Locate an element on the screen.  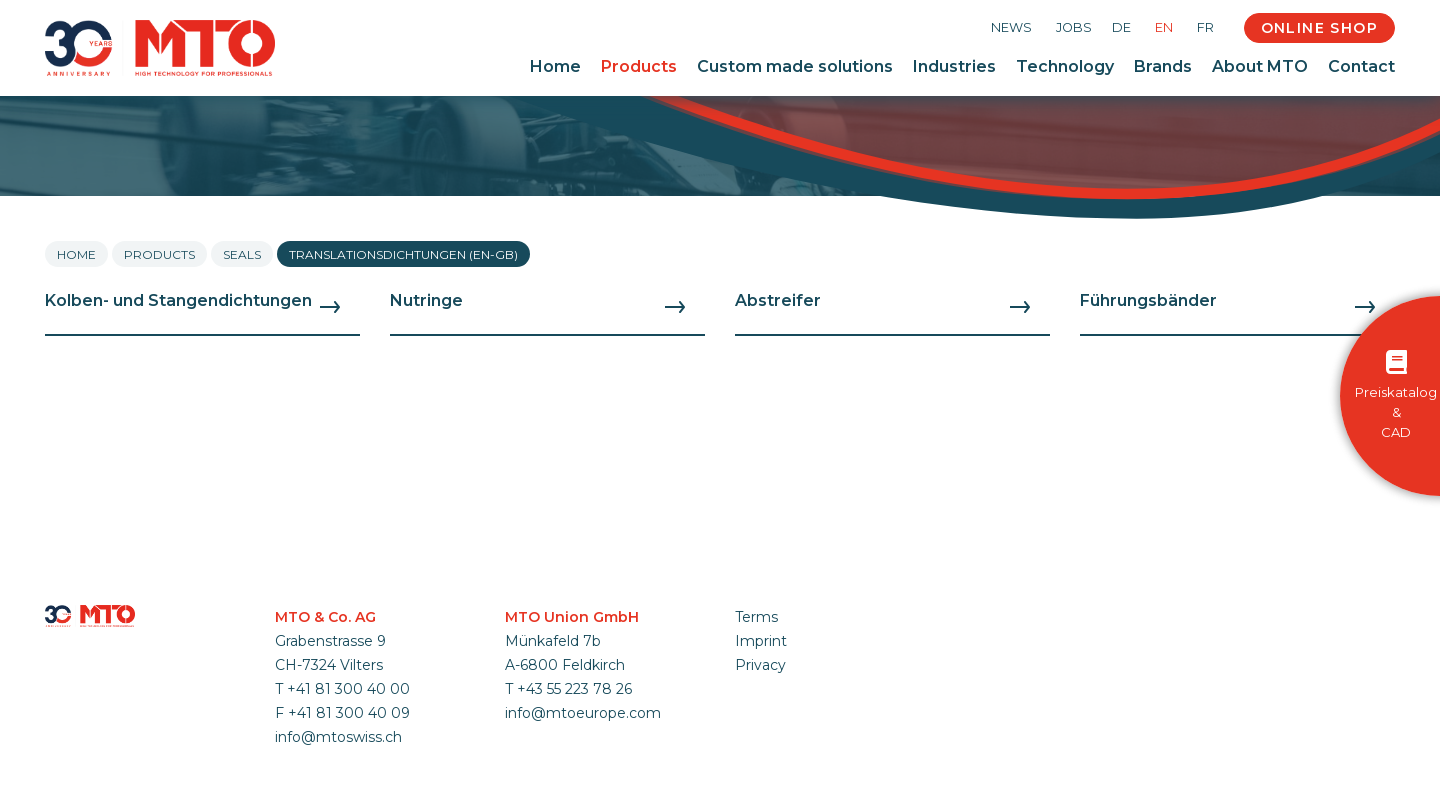
info@mtoswiss.ch is located at coordinates (338, 737).